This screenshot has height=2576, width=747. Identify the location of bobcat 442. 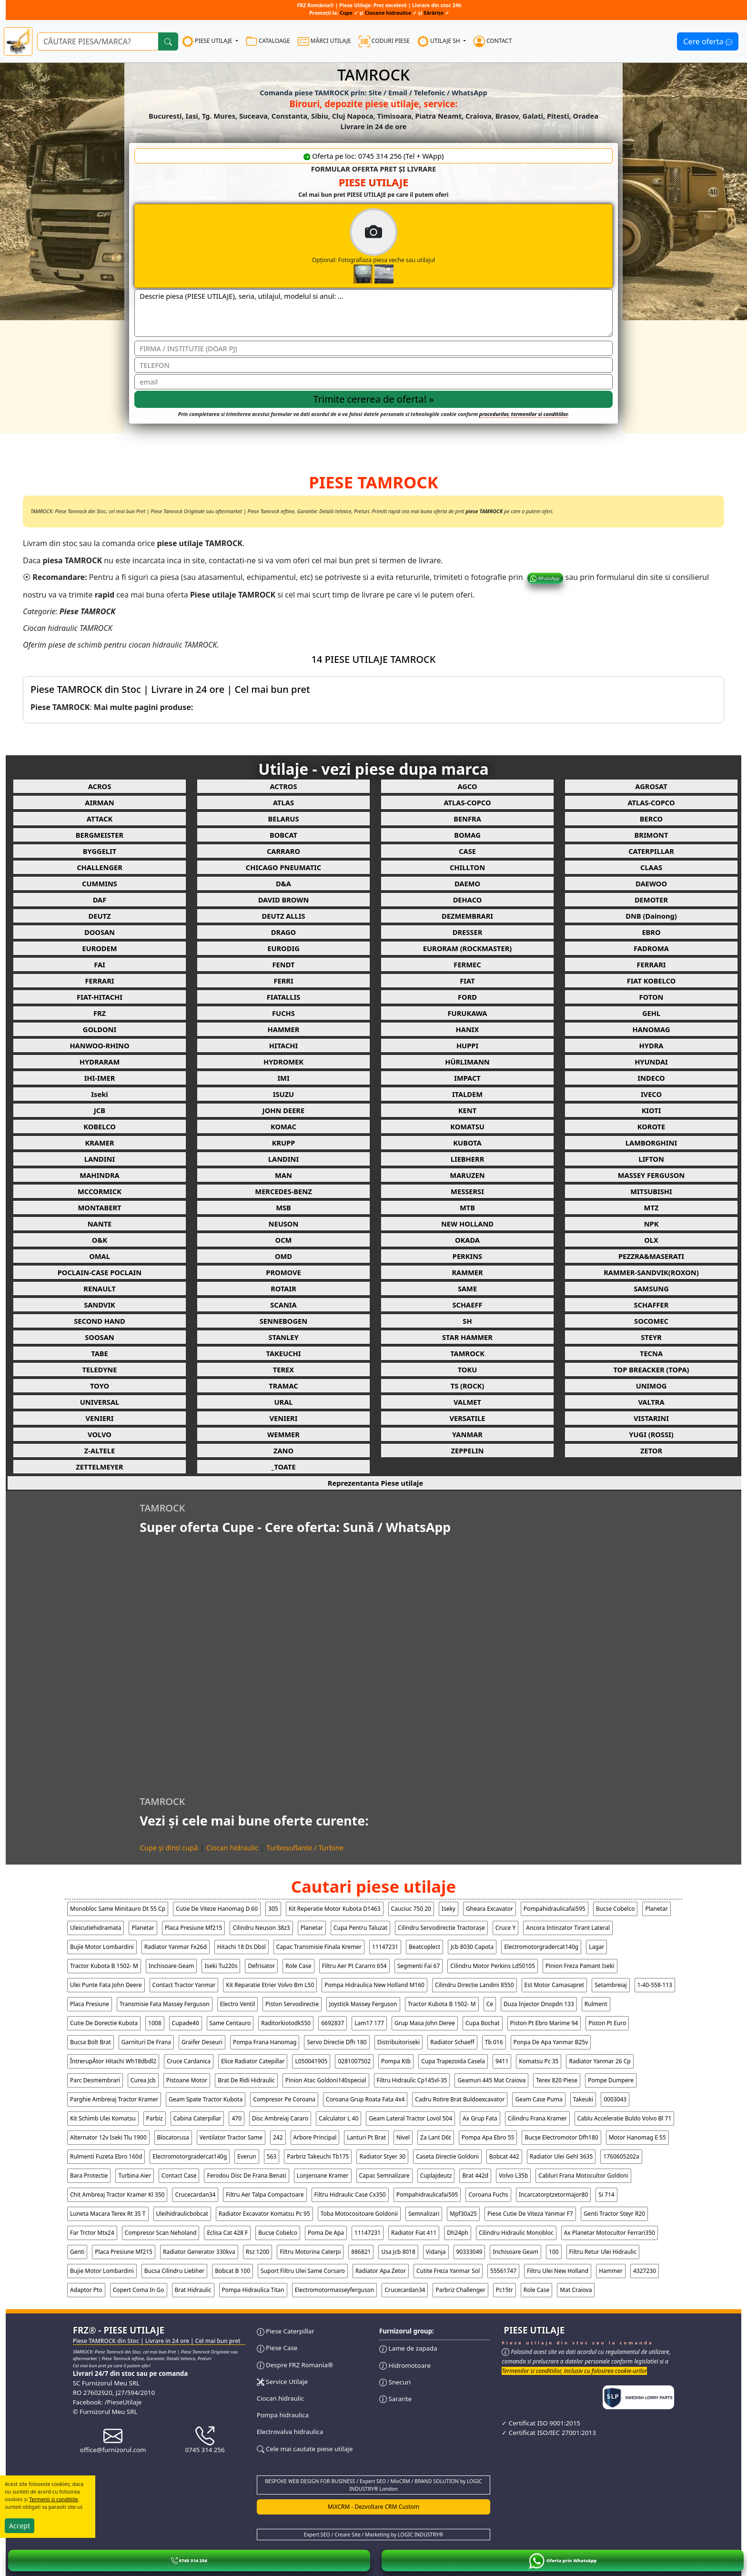
(504, 2156).